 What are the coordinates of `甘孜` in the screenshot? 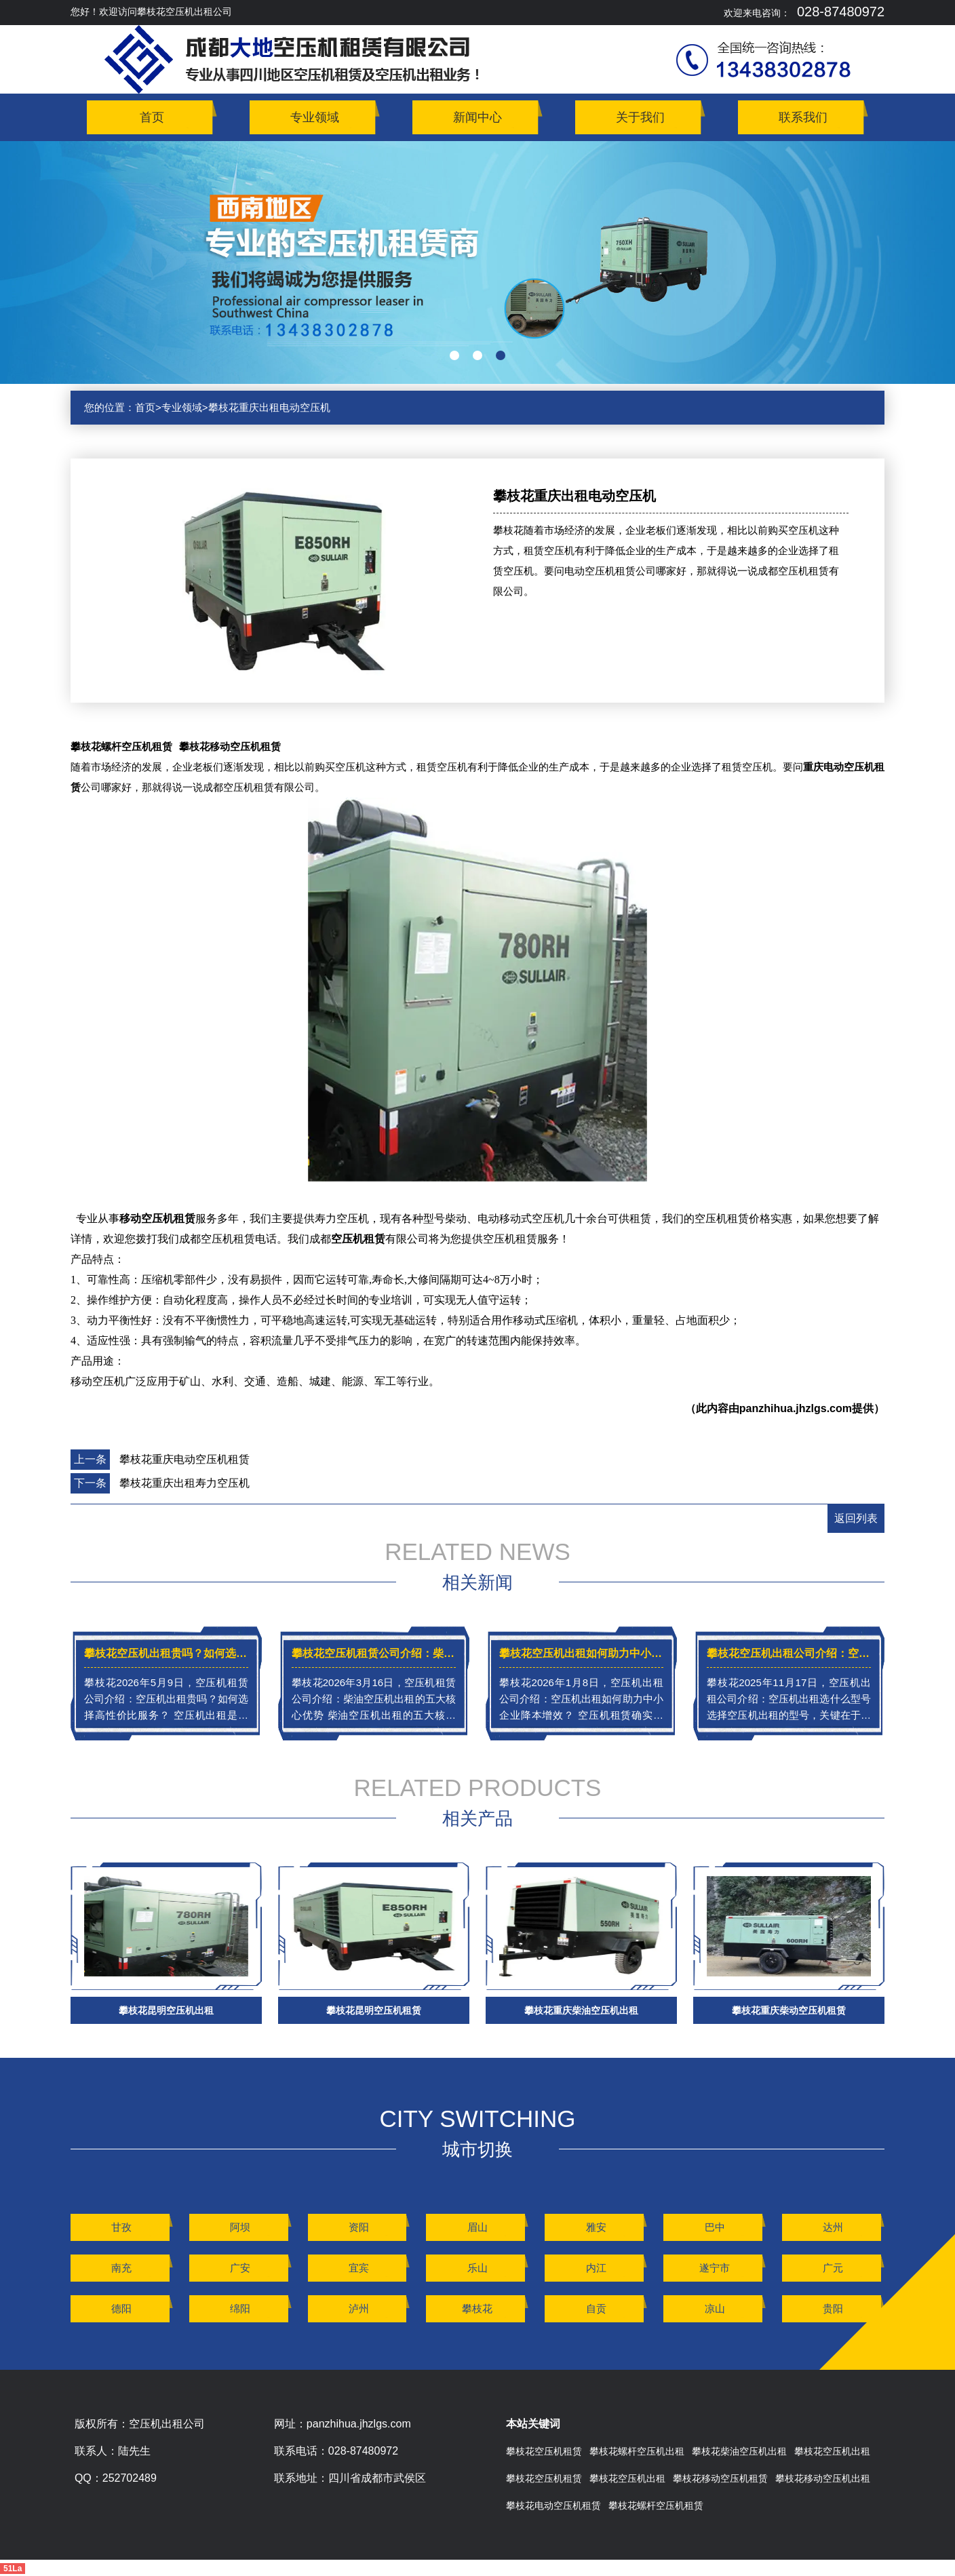 It's located at (121, 2227).